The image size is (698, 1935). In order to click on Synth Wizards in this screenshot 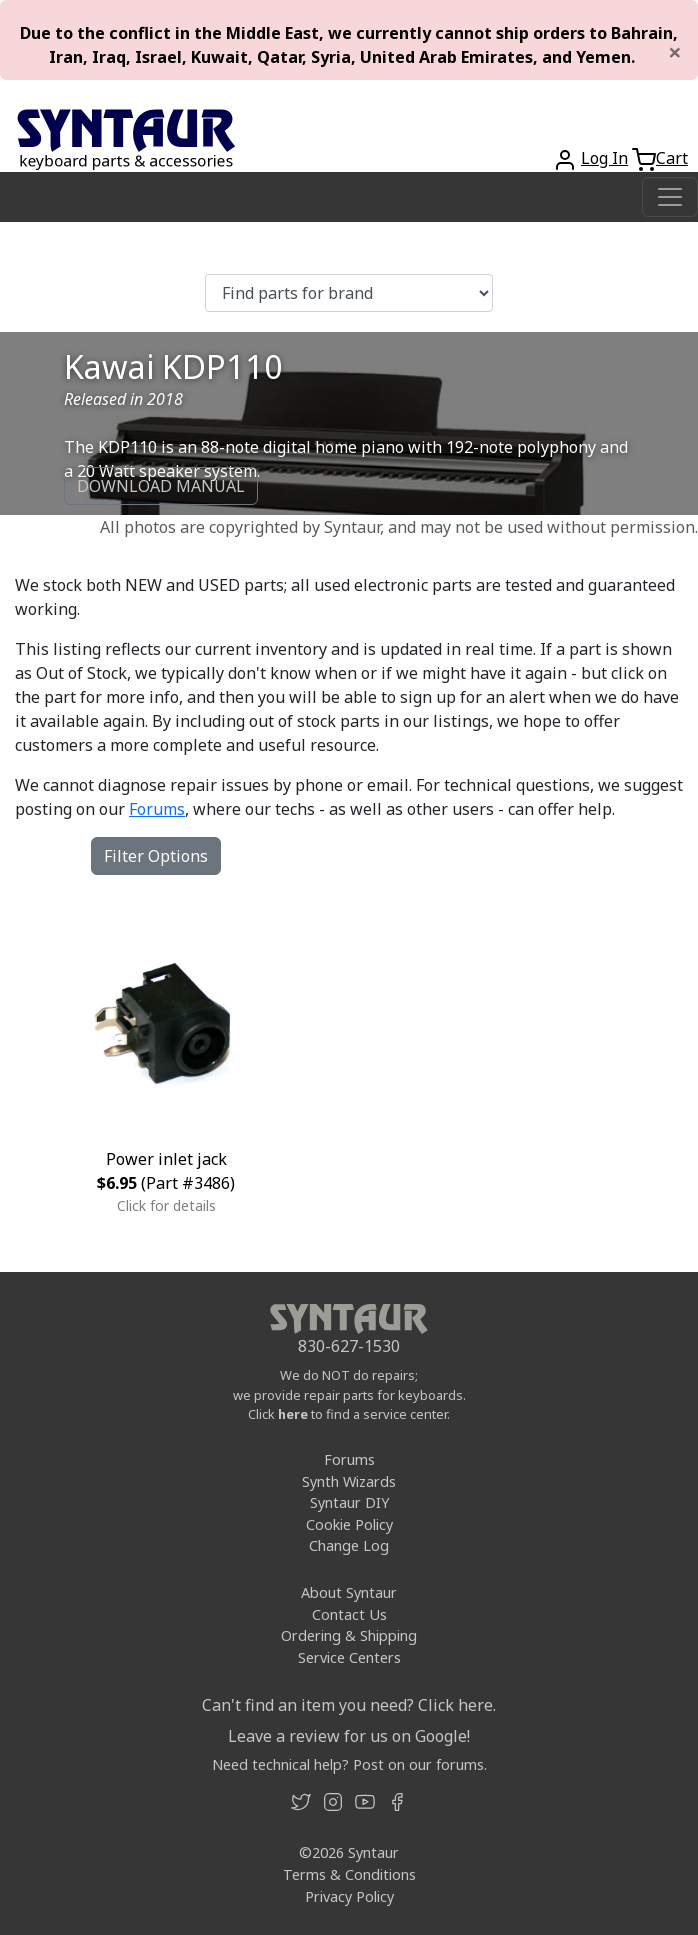, I will do `click(349, 1481)`.